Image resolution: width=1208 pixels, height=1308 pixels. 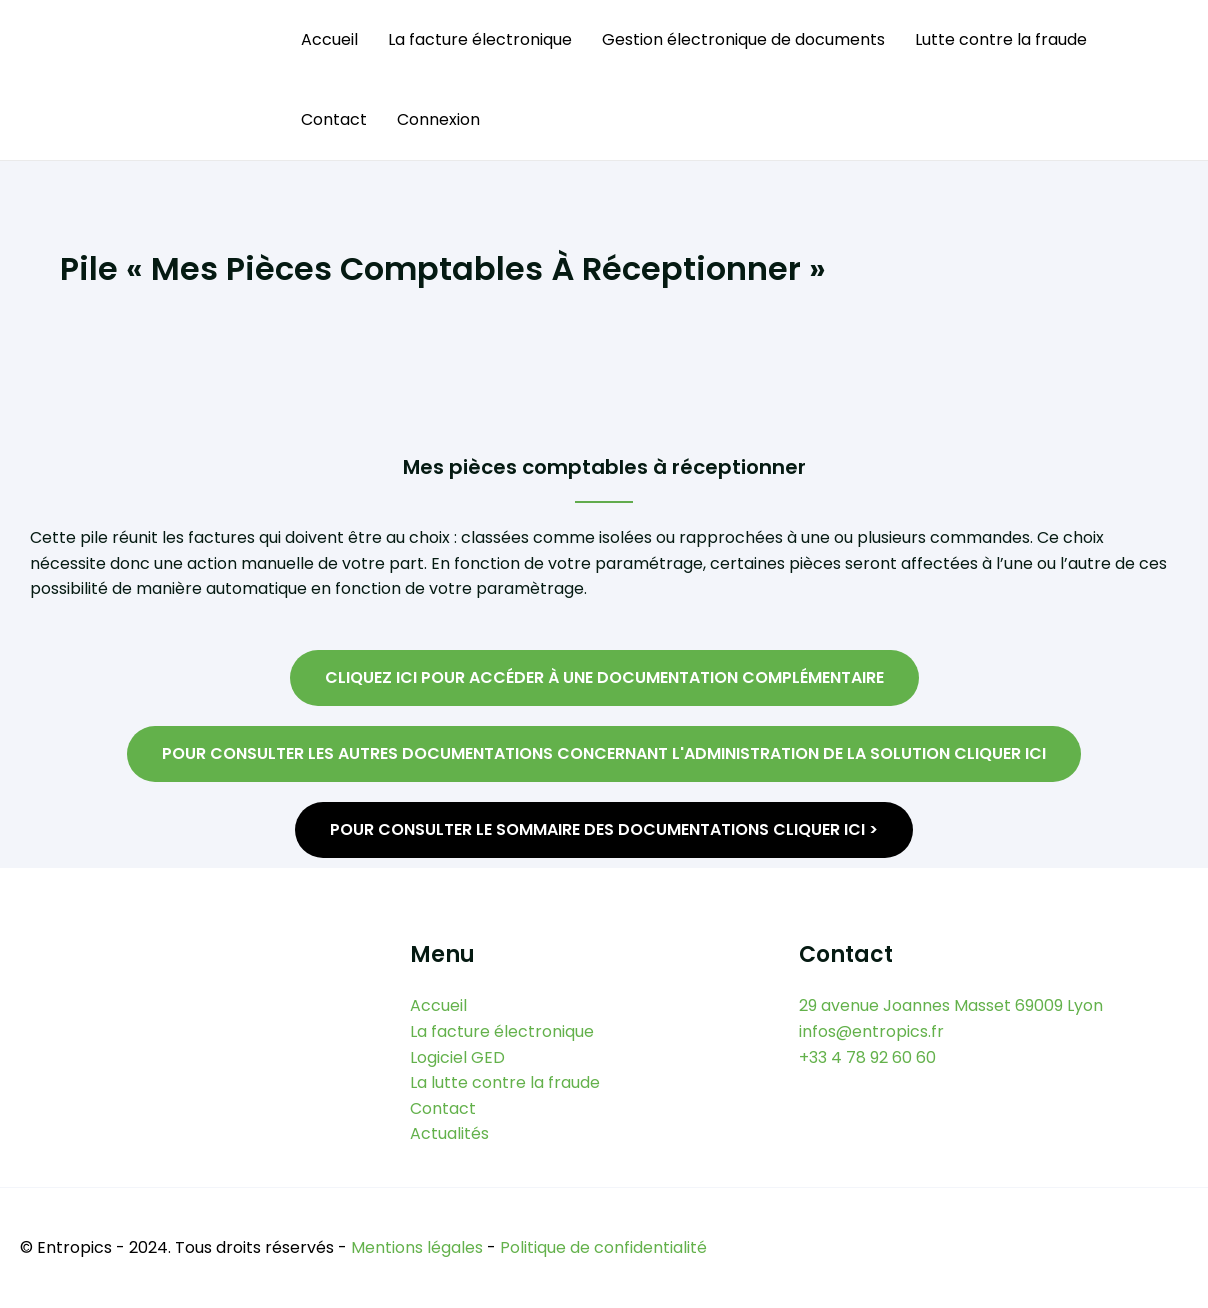 I want to click on Politique de confidentialité, so click(x=603, y=1247).